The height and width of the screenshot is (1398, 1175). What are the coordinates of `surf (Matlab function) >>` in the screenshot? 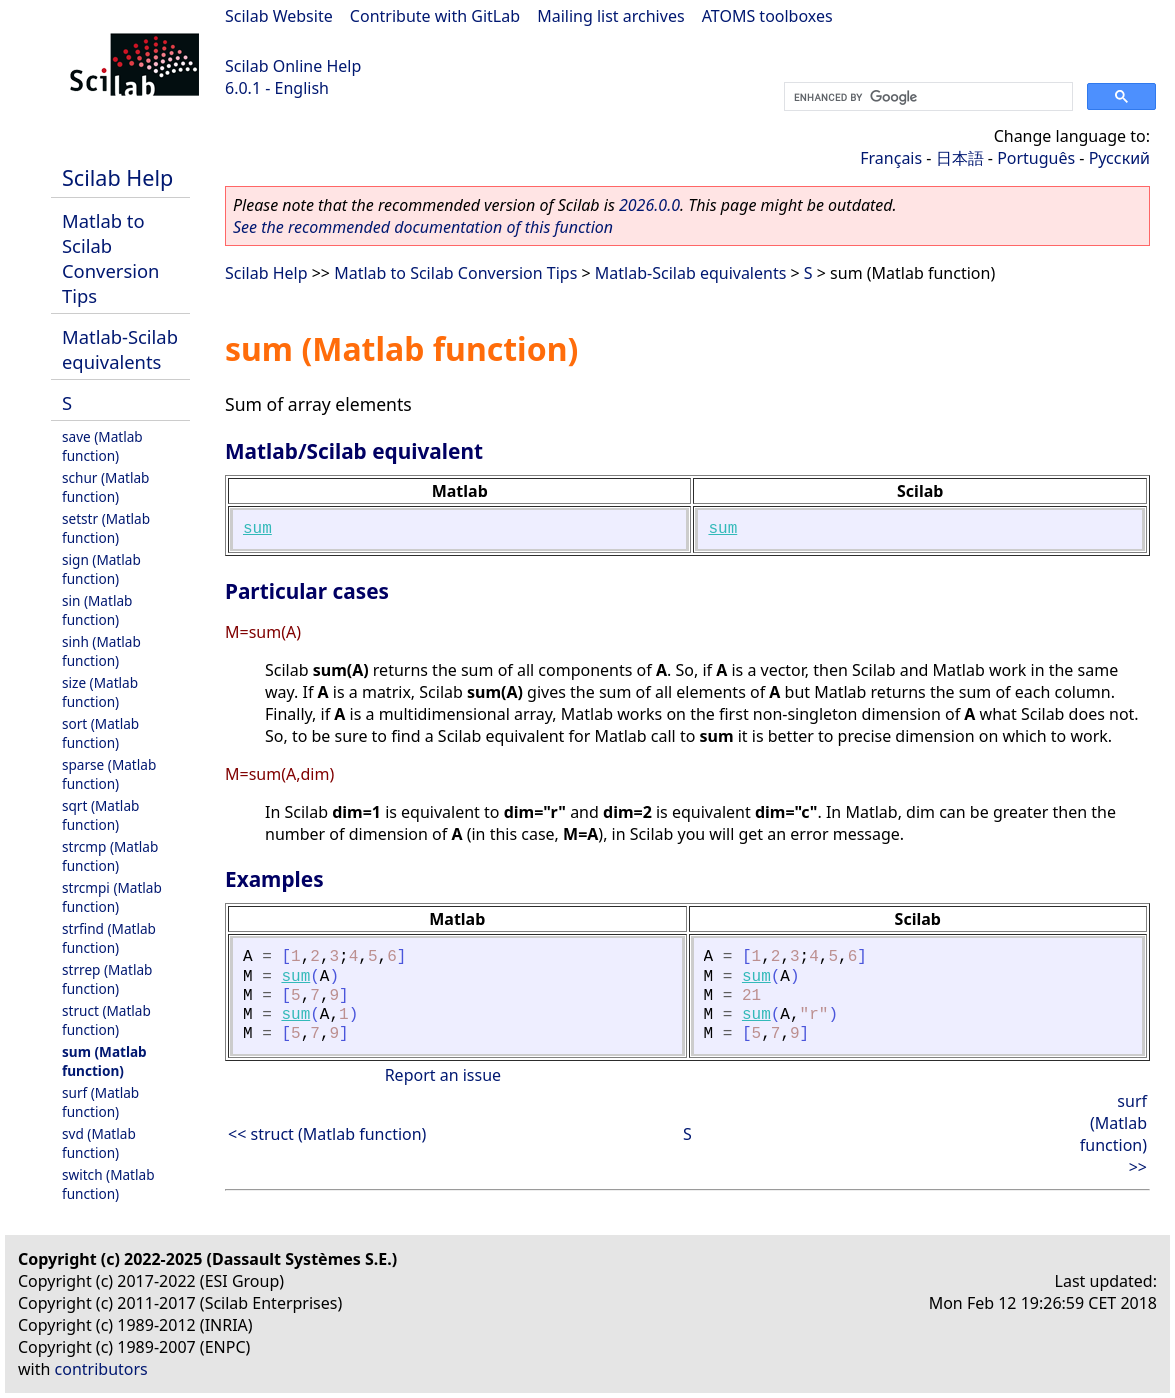 It's located at (1113, 1134).